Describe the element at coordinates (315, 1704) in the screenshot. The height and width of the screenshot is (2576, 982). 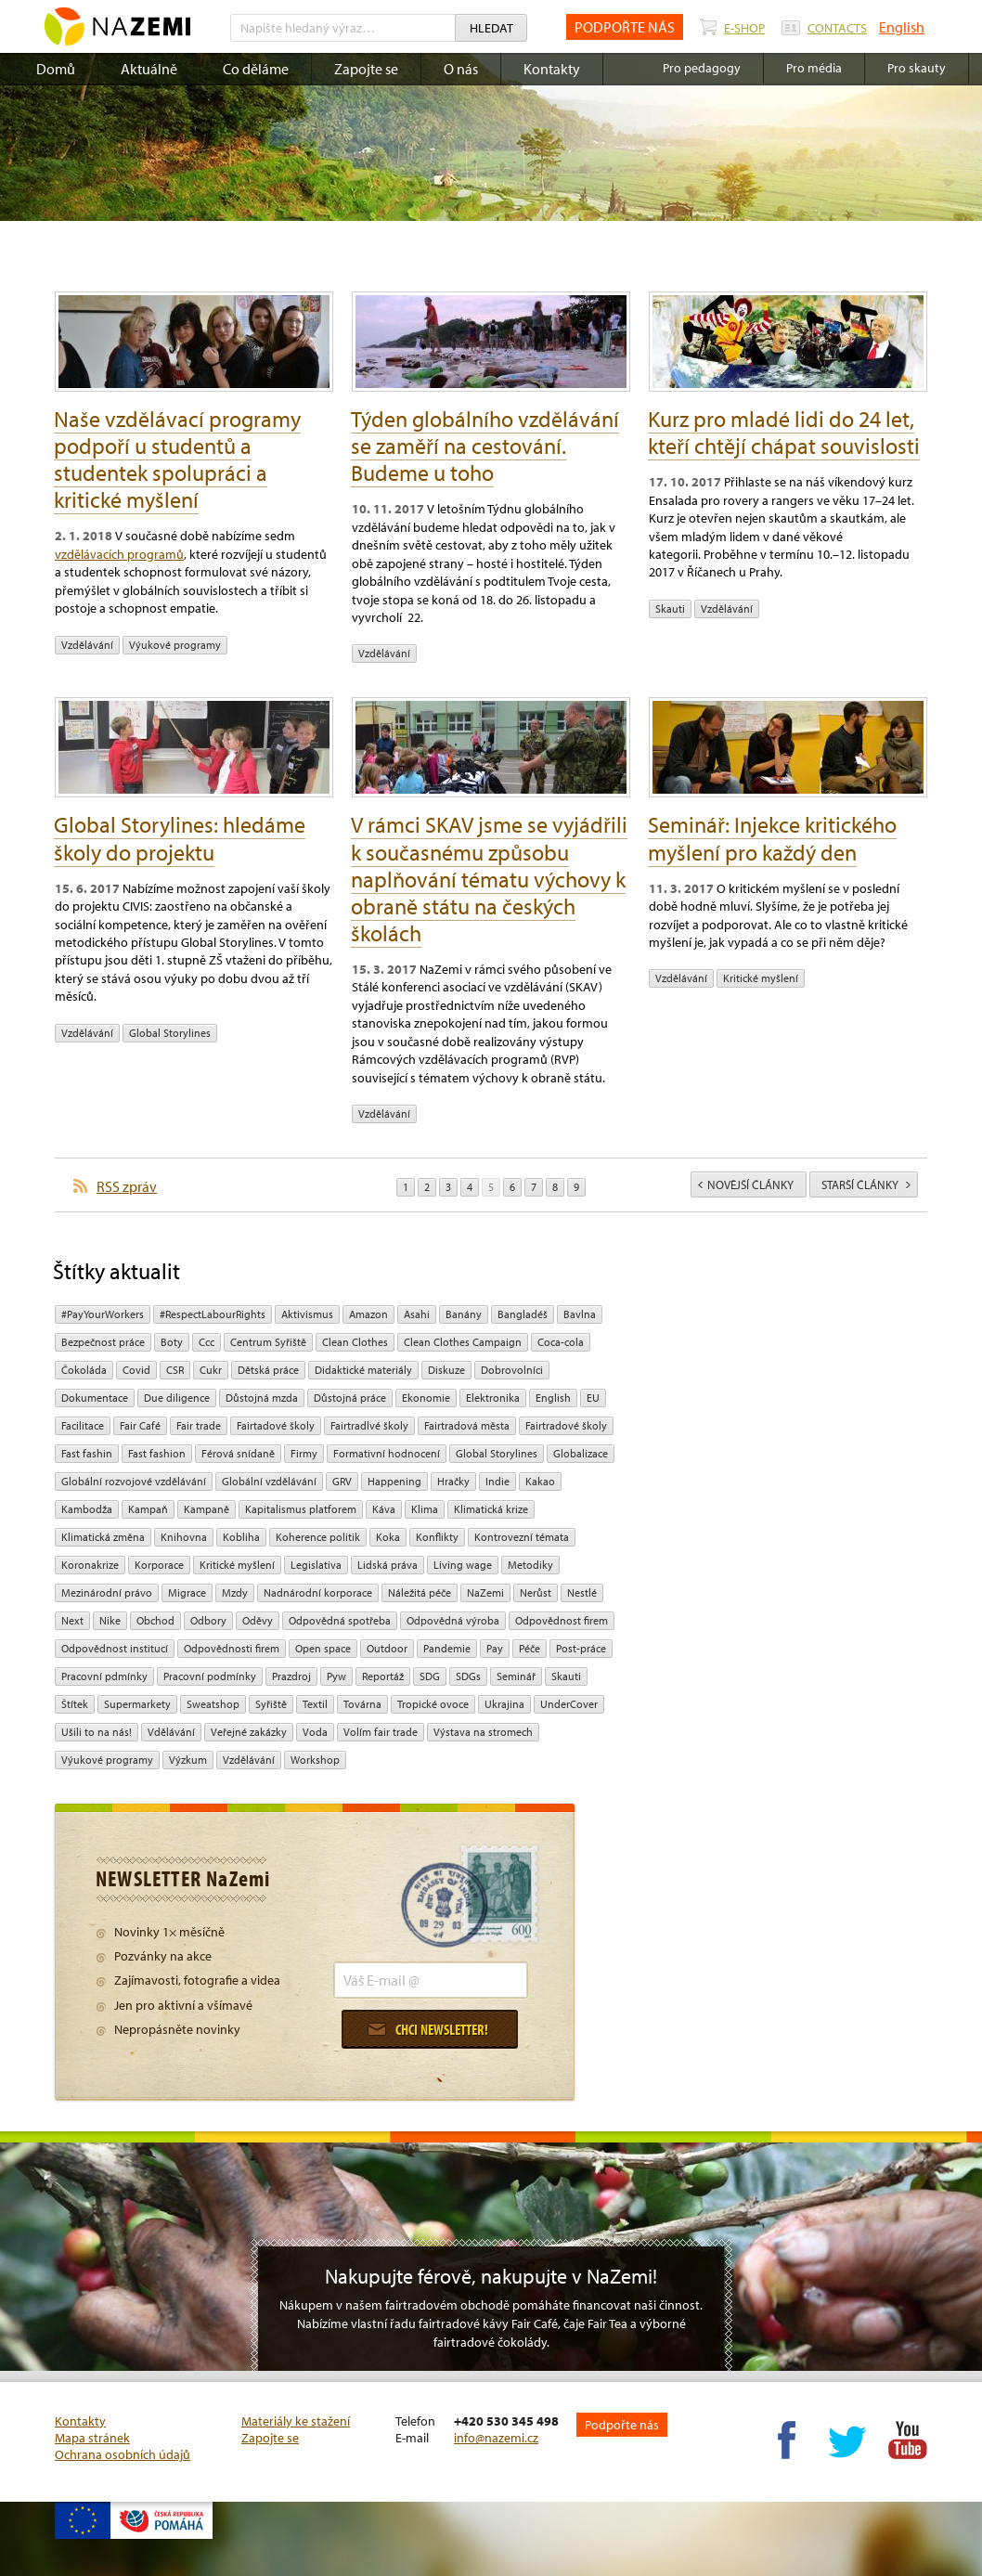
I see `textil` at that location.